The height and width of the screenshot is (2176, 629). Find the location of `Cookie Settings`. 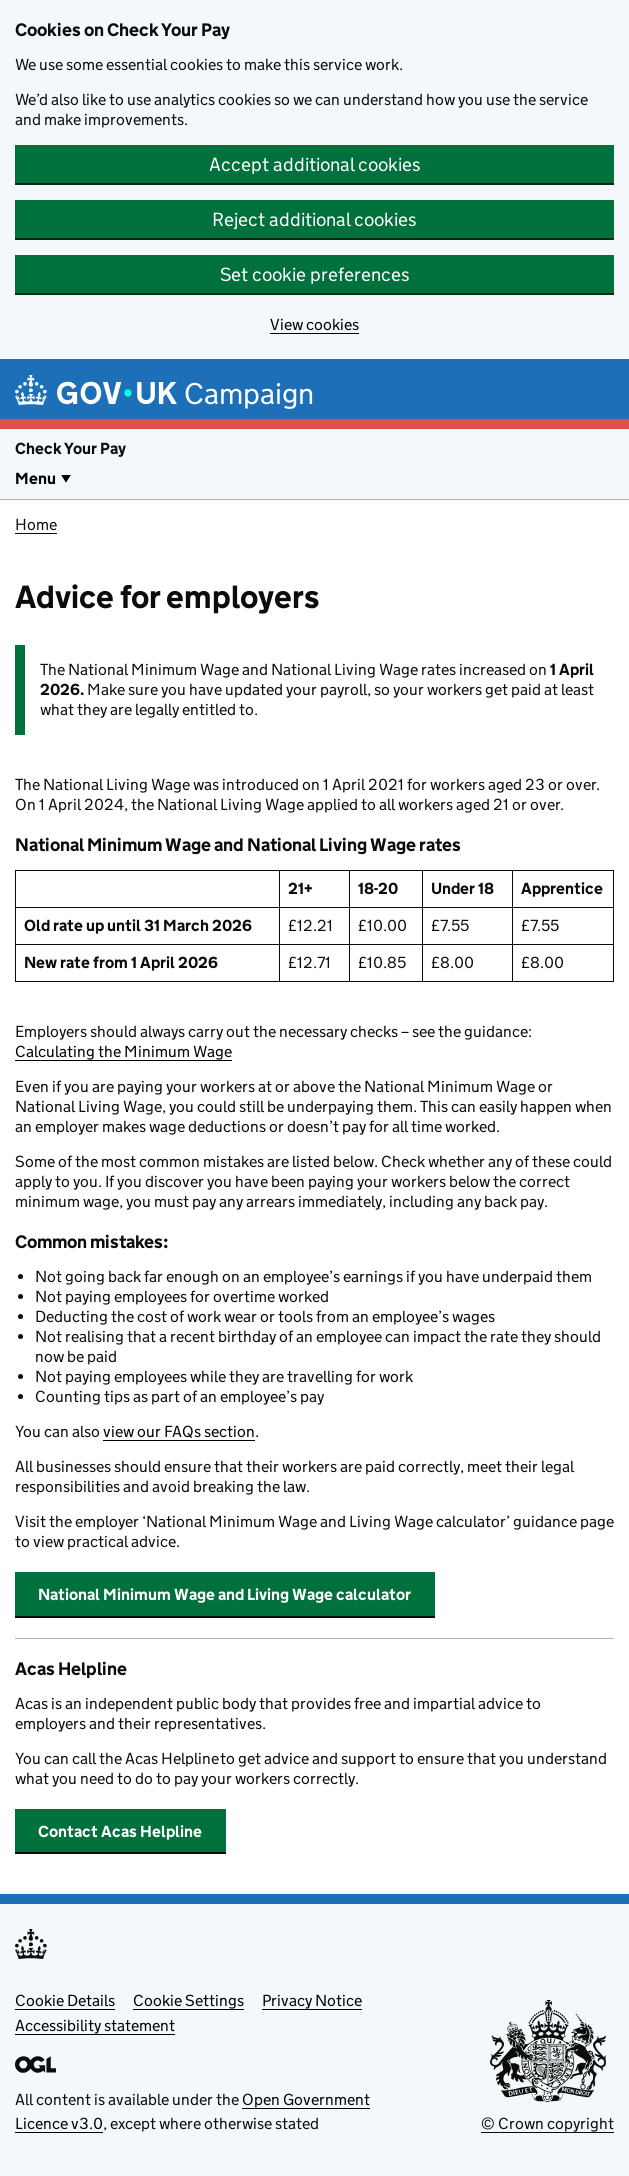

Cookie Settings is located at coordinates (188, 2000).